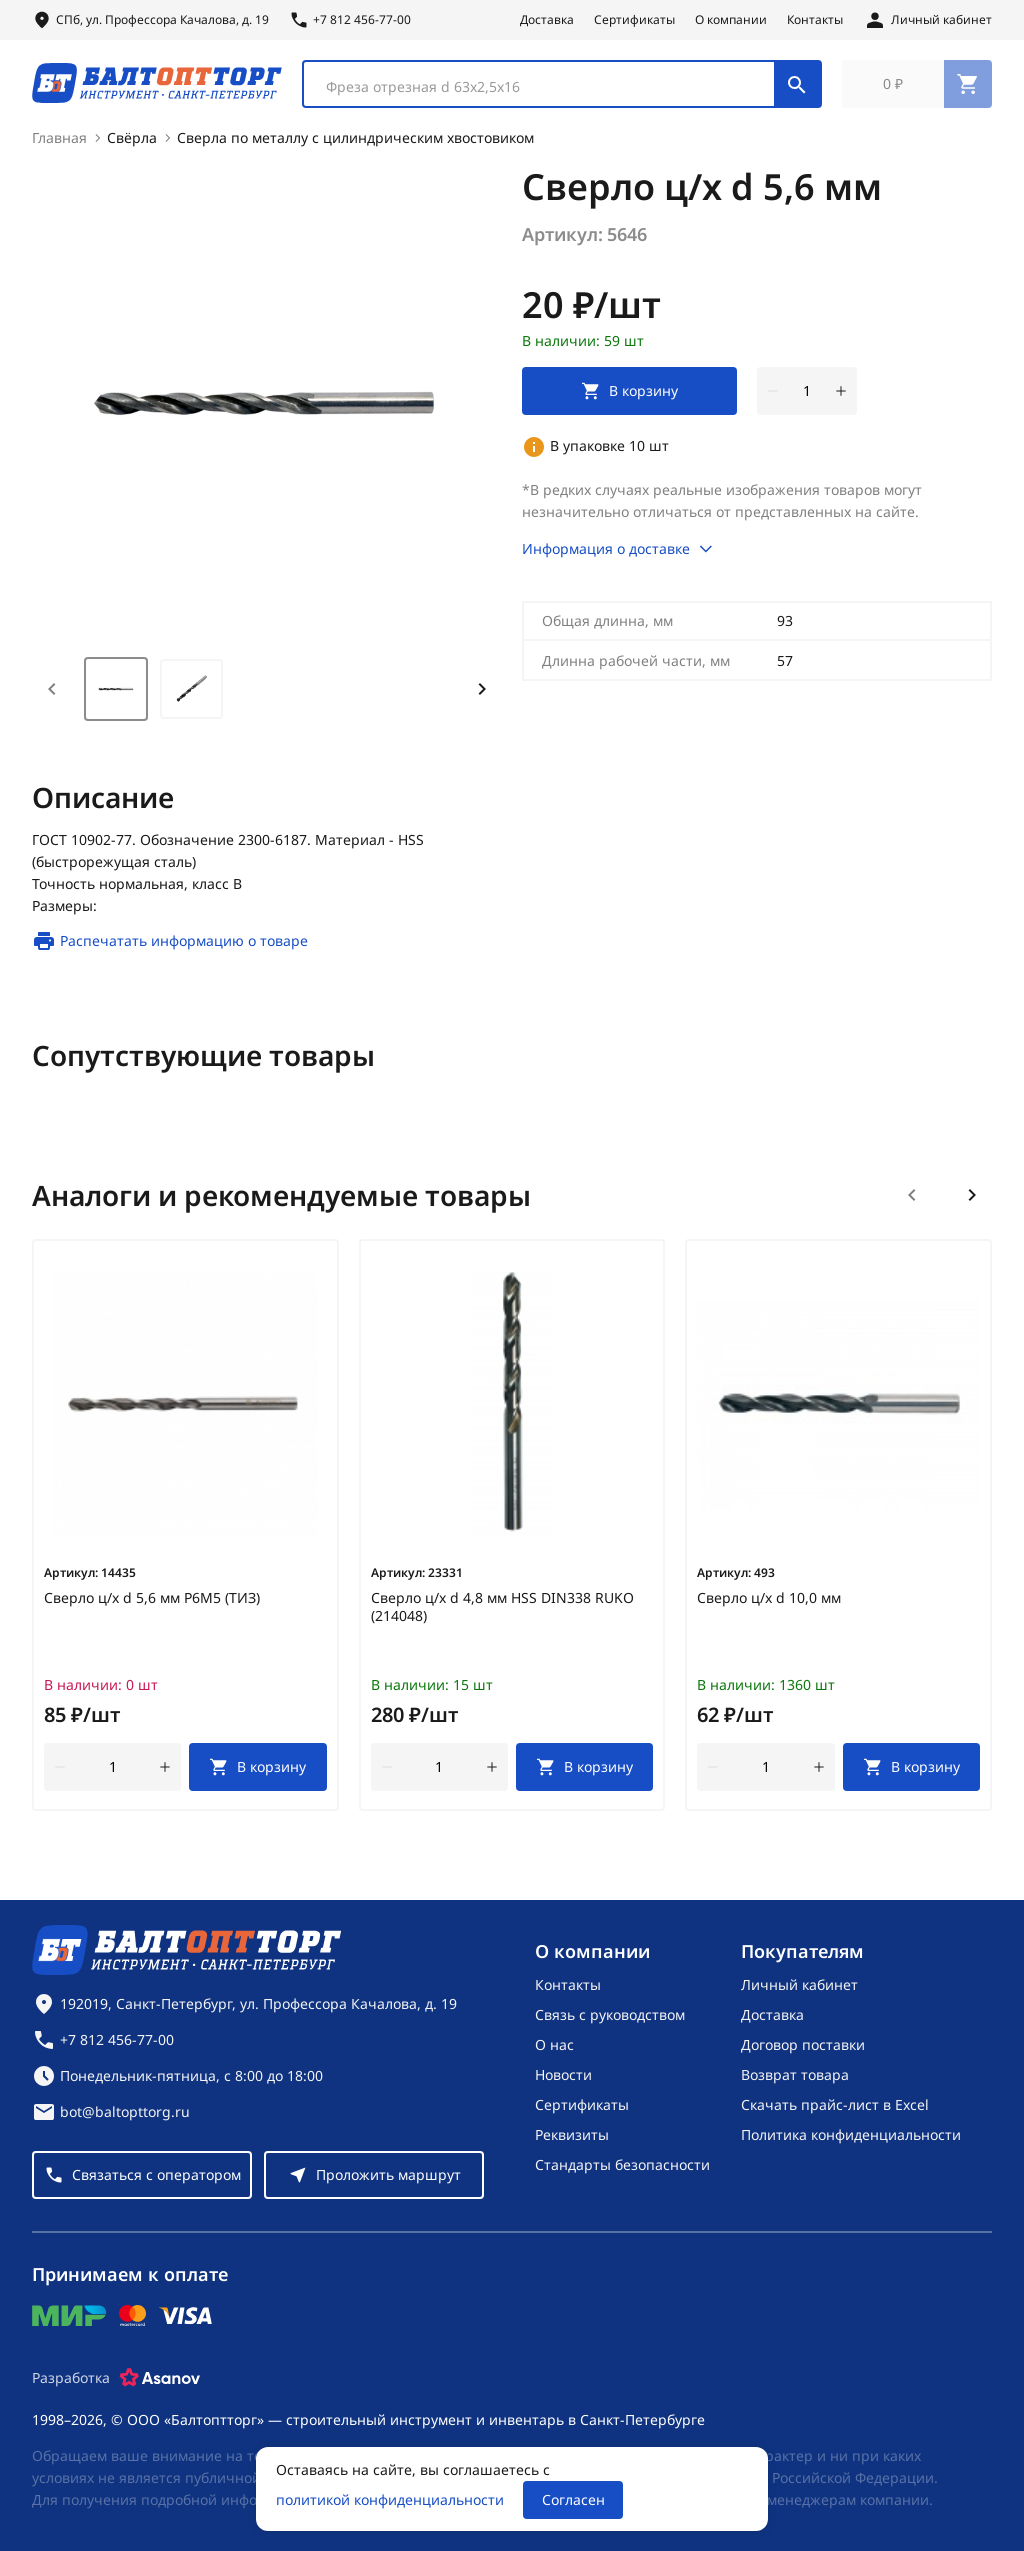 The height and width of the screenshot is (2551, 1024). What do you see at coordinates (795, 2074) in the screenshot?
I see `Возврат товара` at bounding box center [795, 2074].